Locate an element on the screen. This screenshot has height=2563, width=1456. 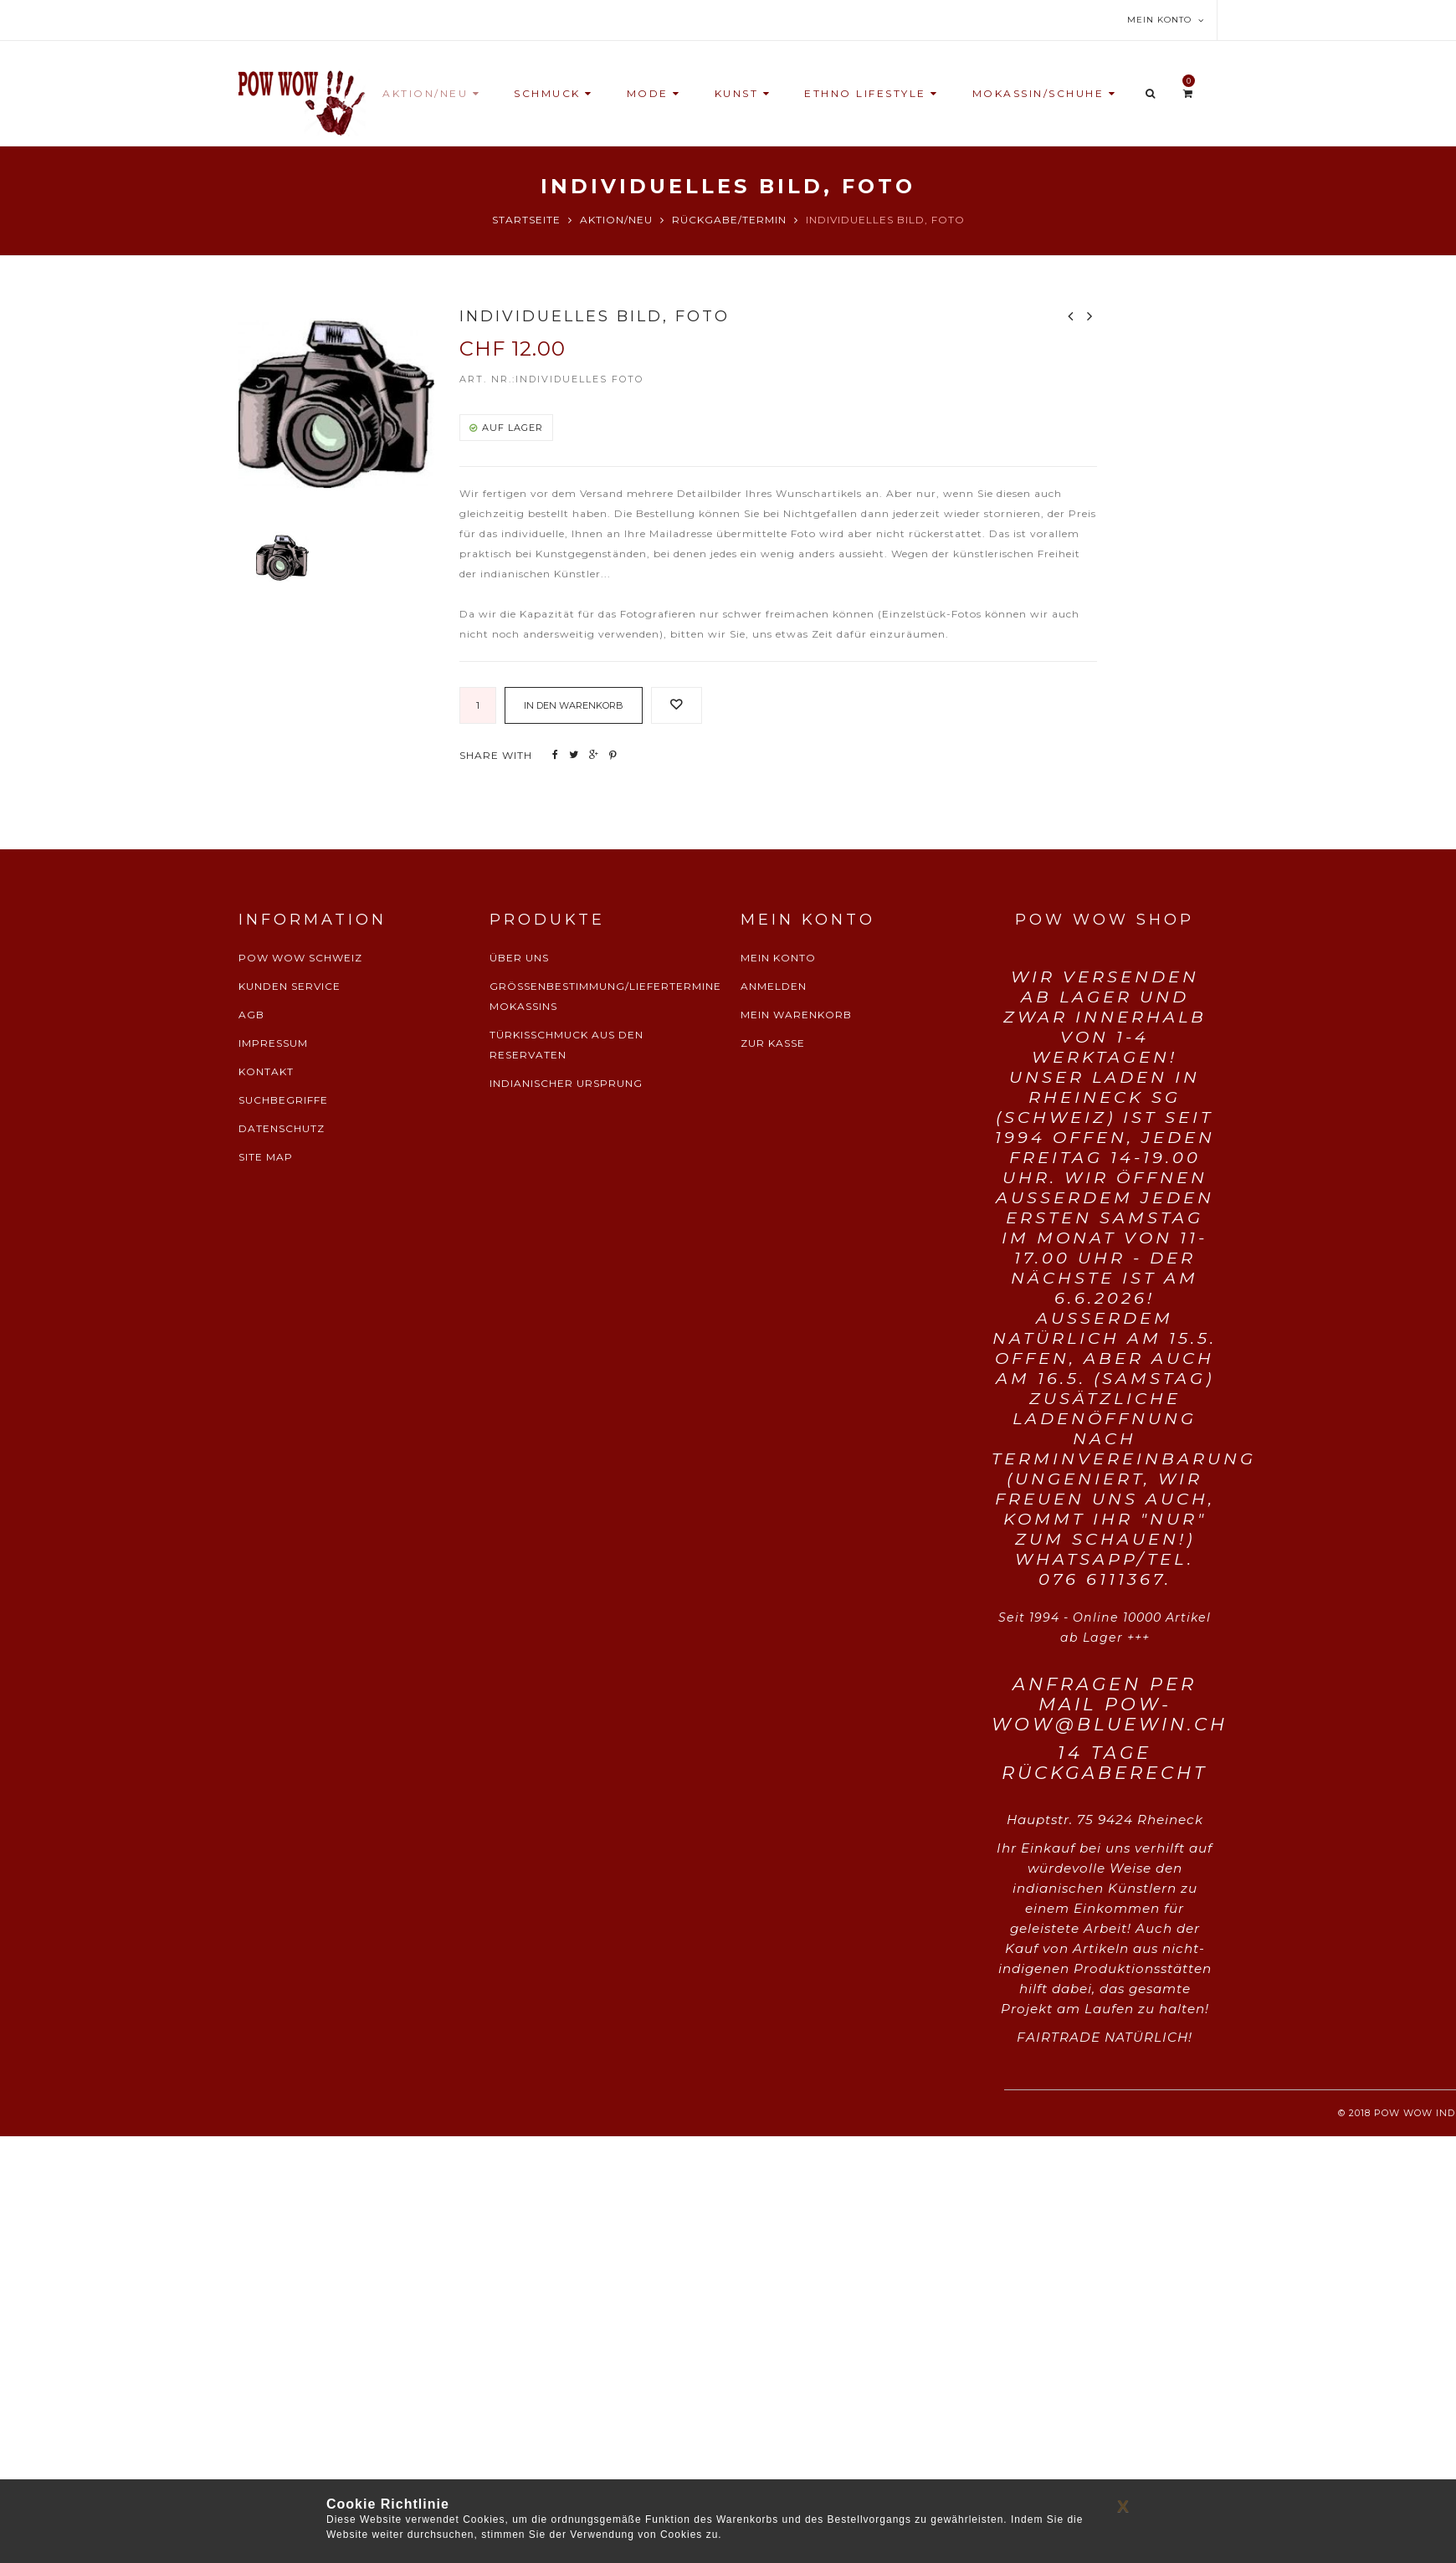
INDIANISCHER URSPRUNG is located at coordinates (566, 1083).